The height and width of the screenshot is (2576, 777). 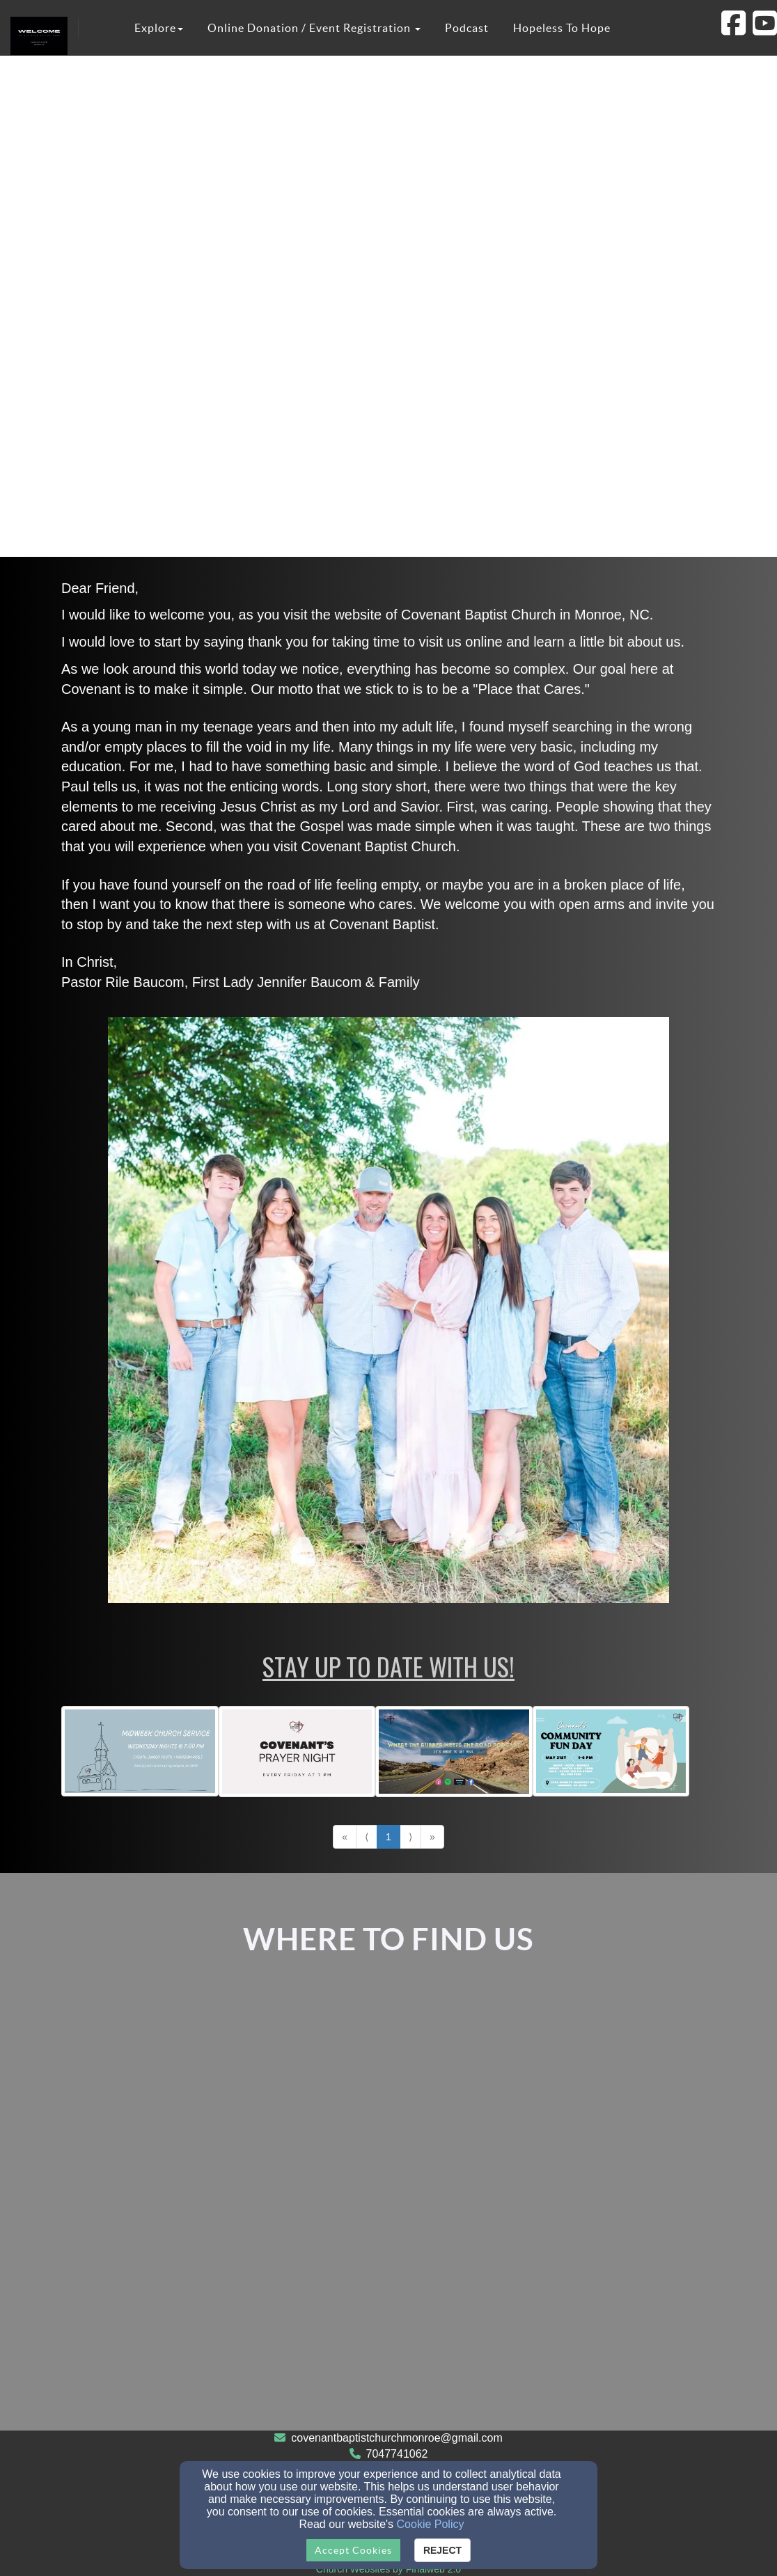 What do you see at coordinates (467, 28) in the screenshot?
I see `Podcast [button]` at bounding box center [467, 28].